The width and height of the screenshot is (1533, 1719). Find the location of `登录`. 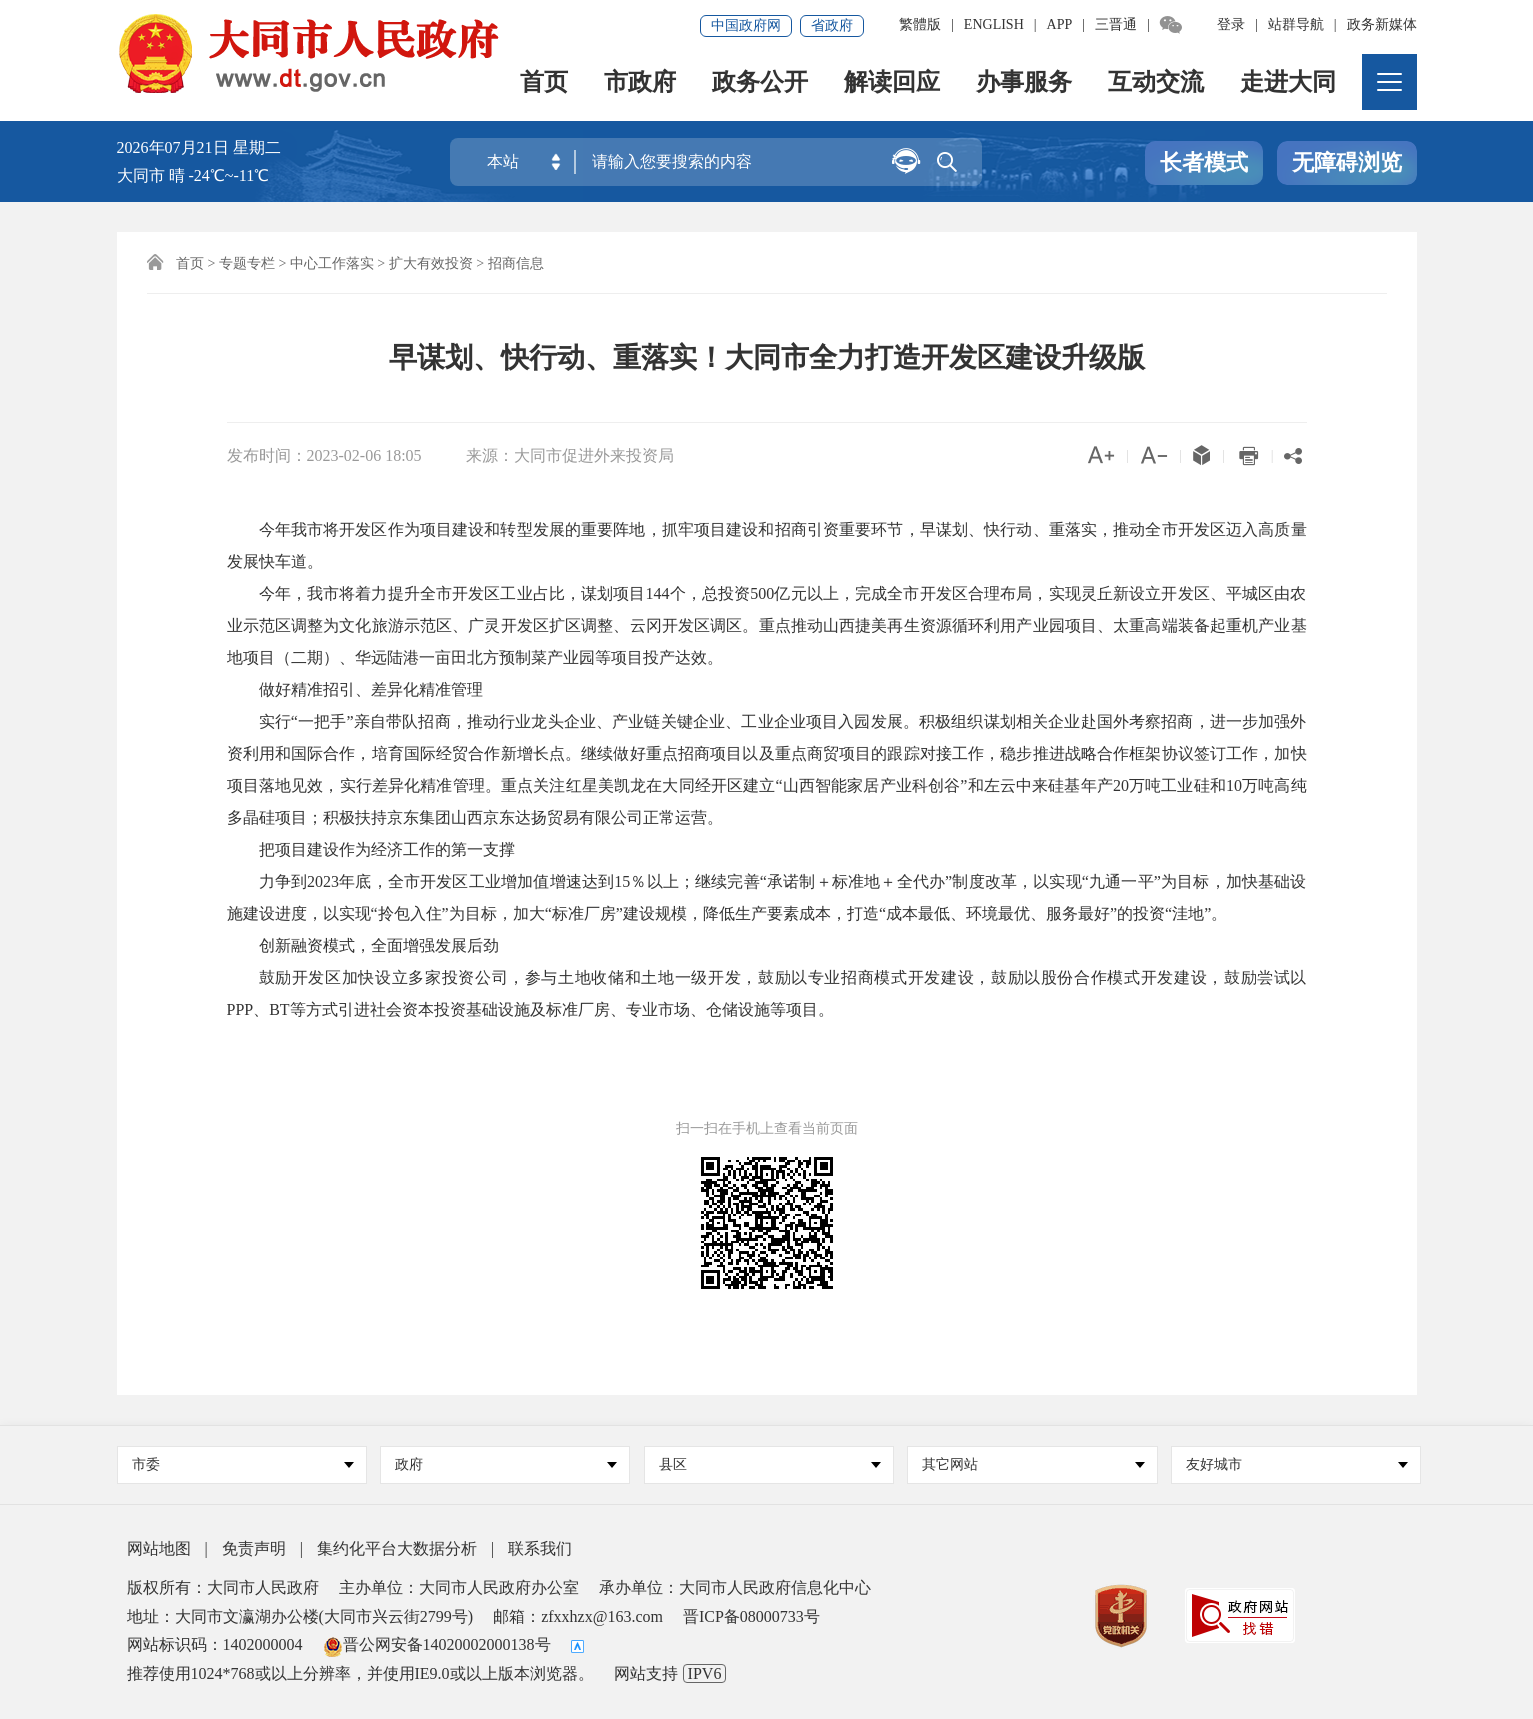

登录 is located at coordinates (1231, 24).